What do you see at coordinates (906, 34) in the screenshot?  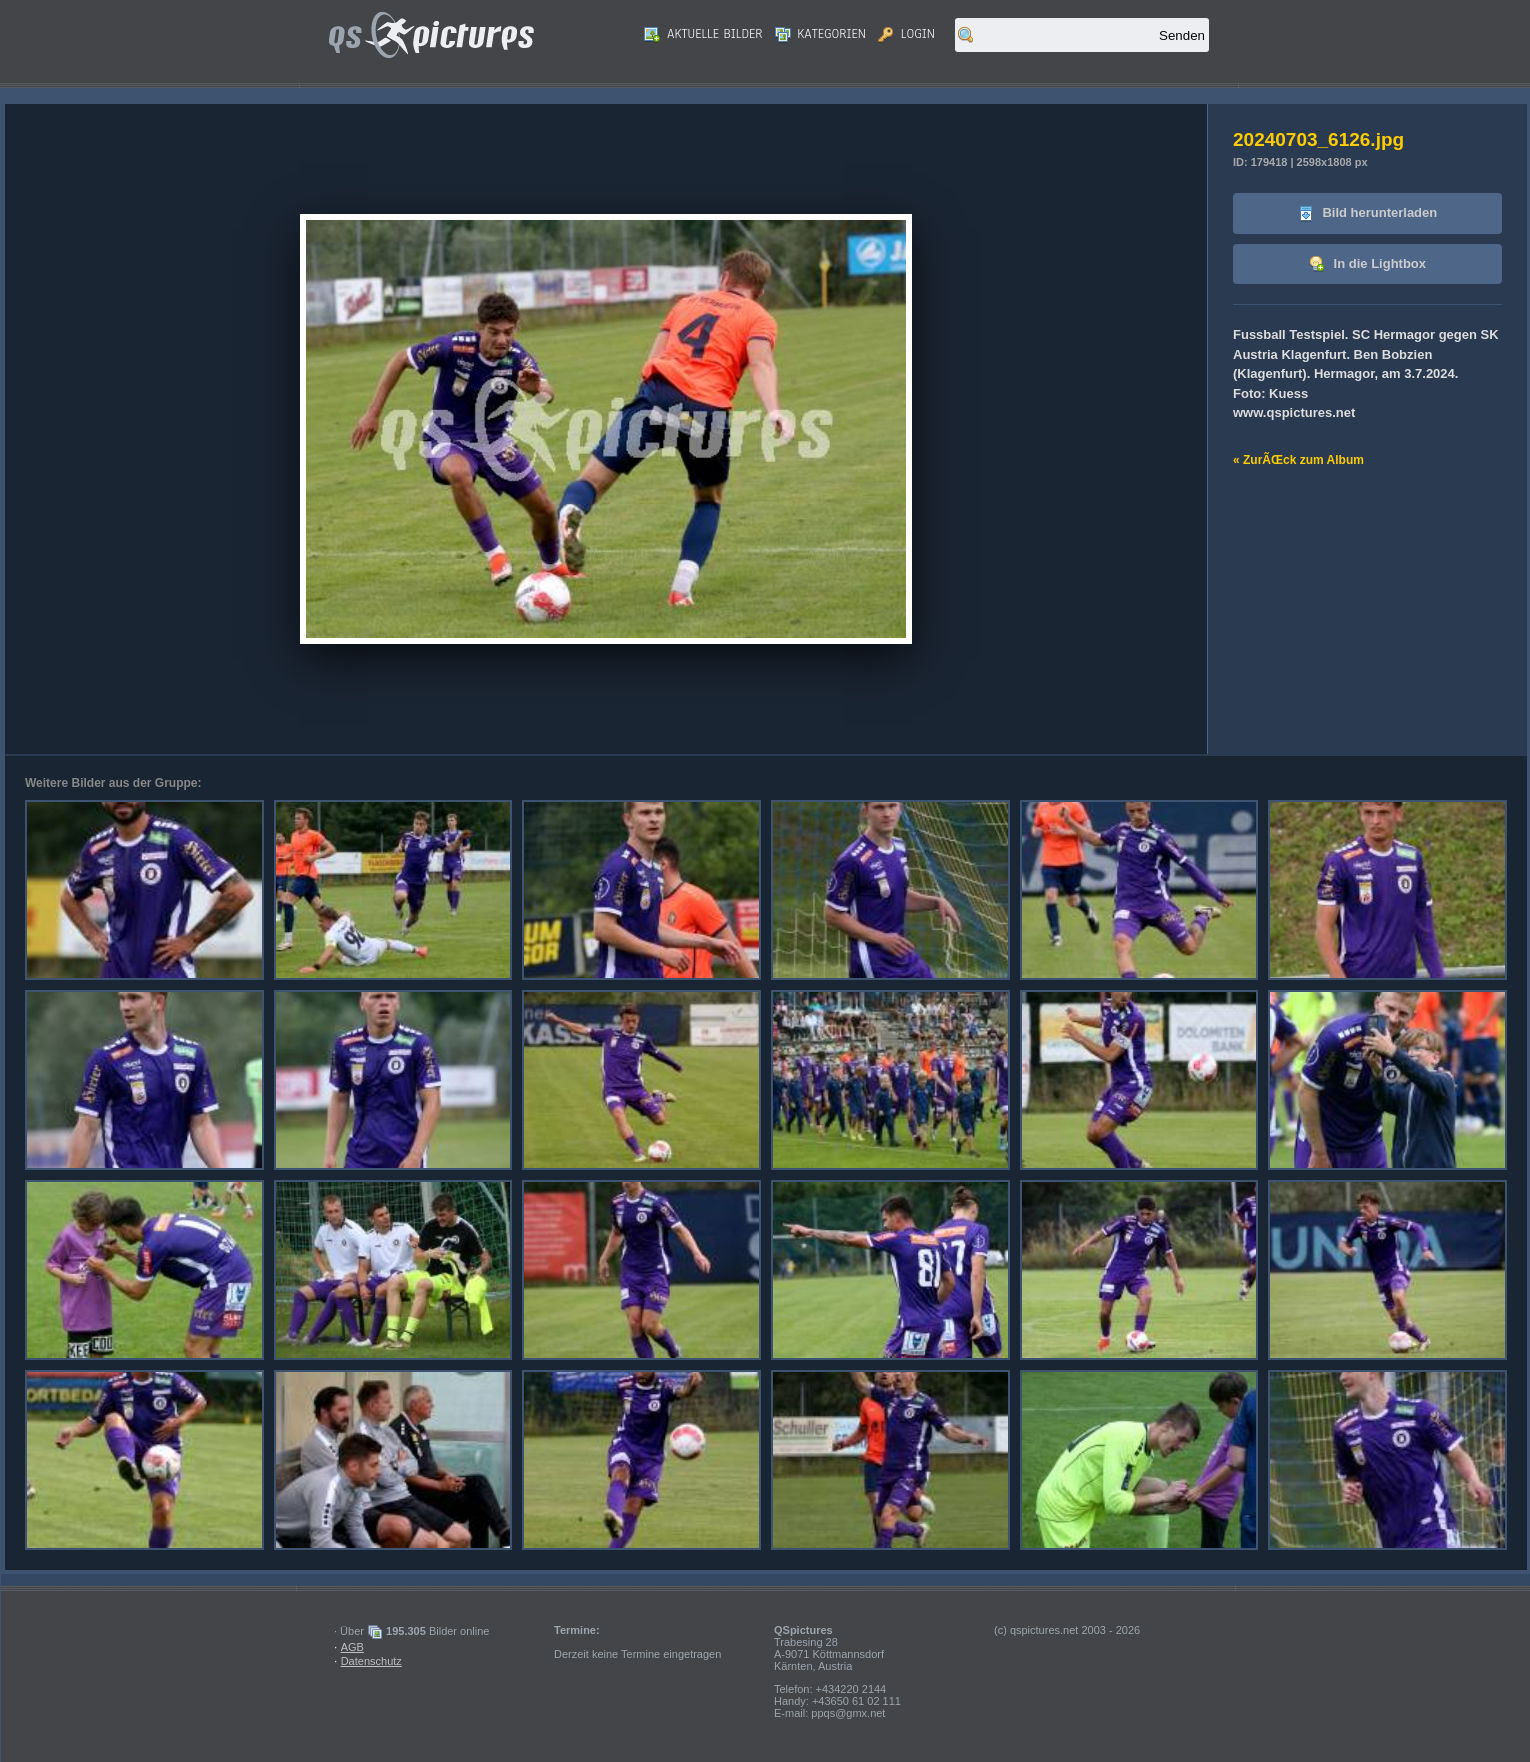 I see `Login` at bounding box center [906, 34].